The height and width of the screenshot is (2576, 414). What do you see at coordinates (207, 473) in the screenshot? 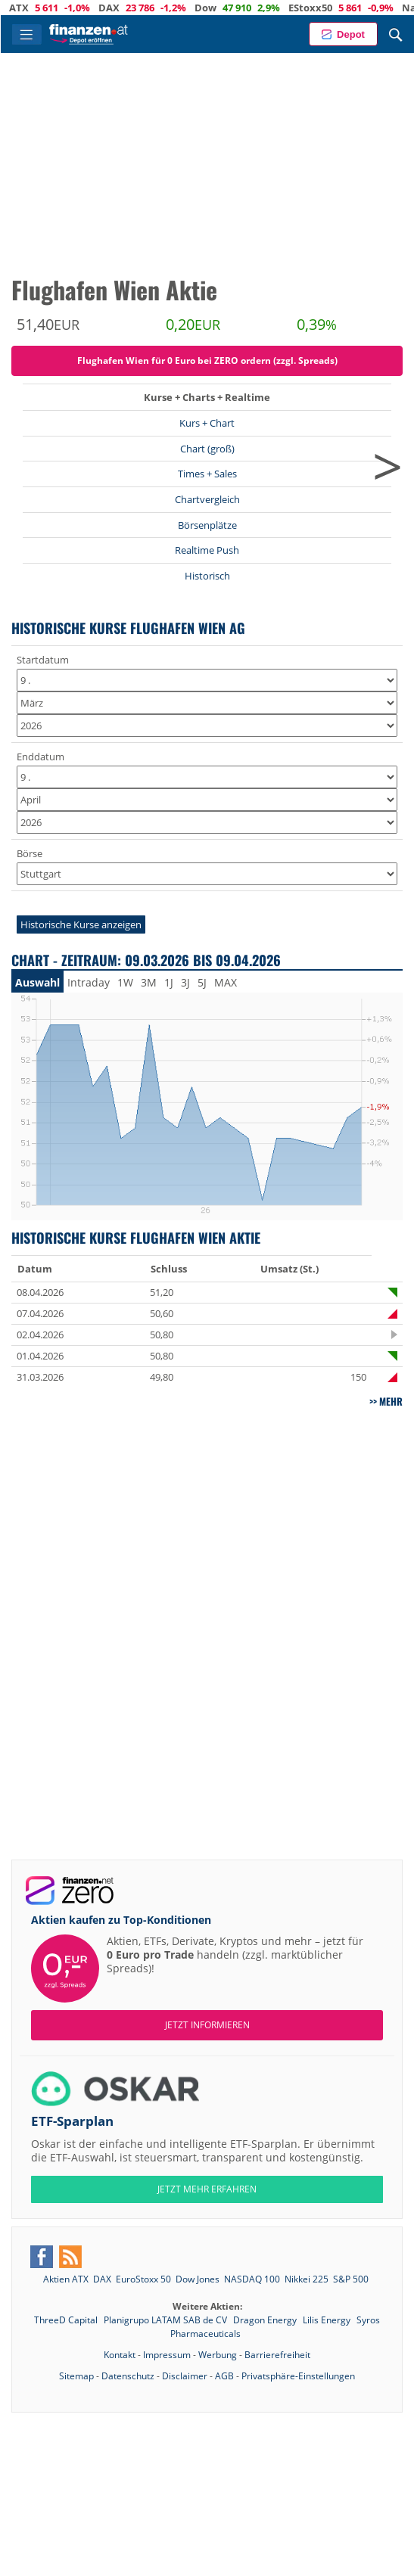
I see `Times + Sales` at bounding box center [207, 473].